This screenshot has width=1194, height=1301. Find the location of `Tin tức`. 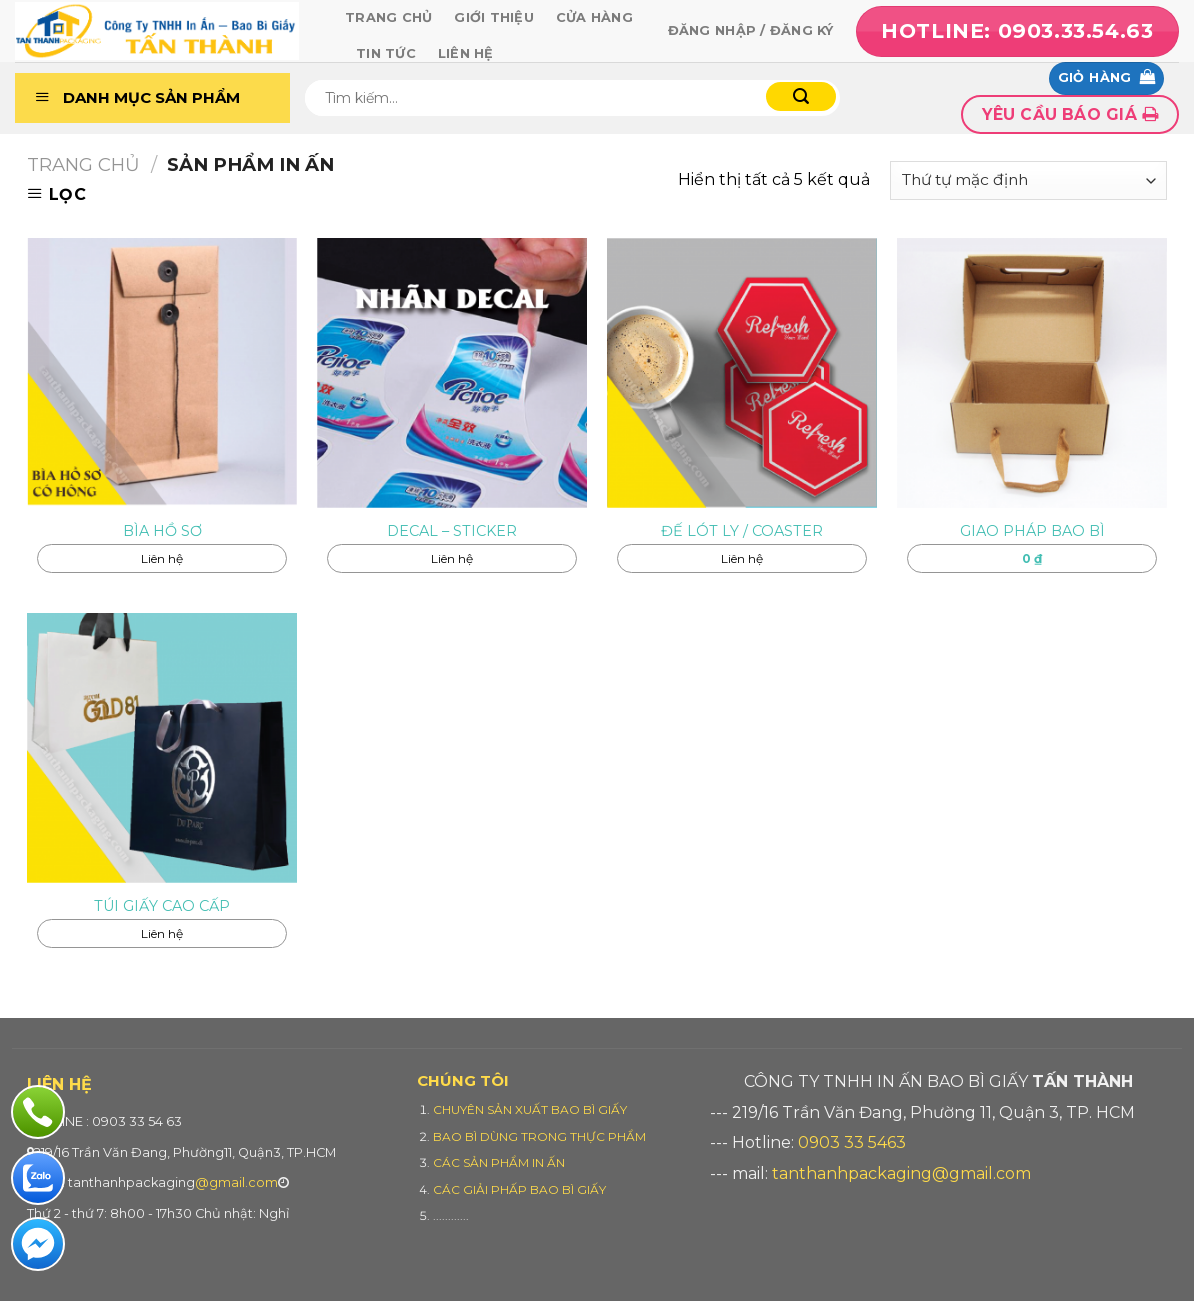

Tin tức is located at coordinates (386, 53).